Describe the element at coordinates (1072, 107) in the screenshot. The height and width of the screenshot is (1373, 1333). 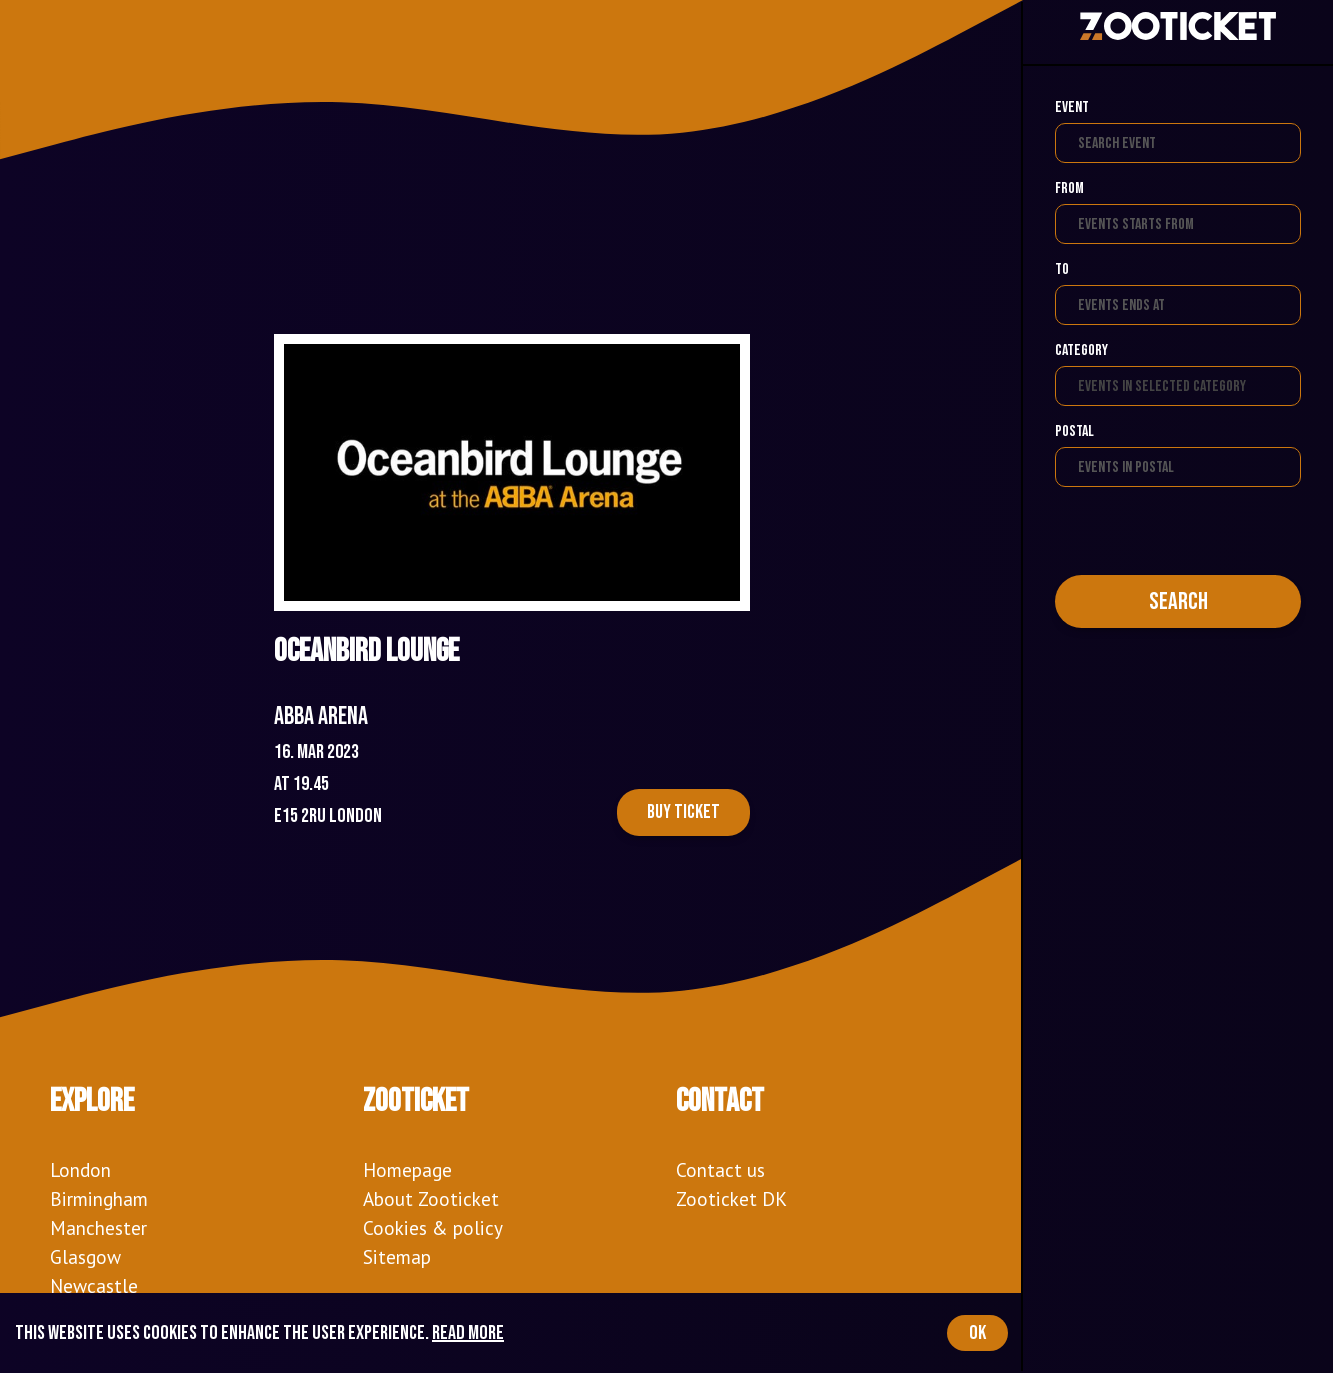
I see `Event` at that location.